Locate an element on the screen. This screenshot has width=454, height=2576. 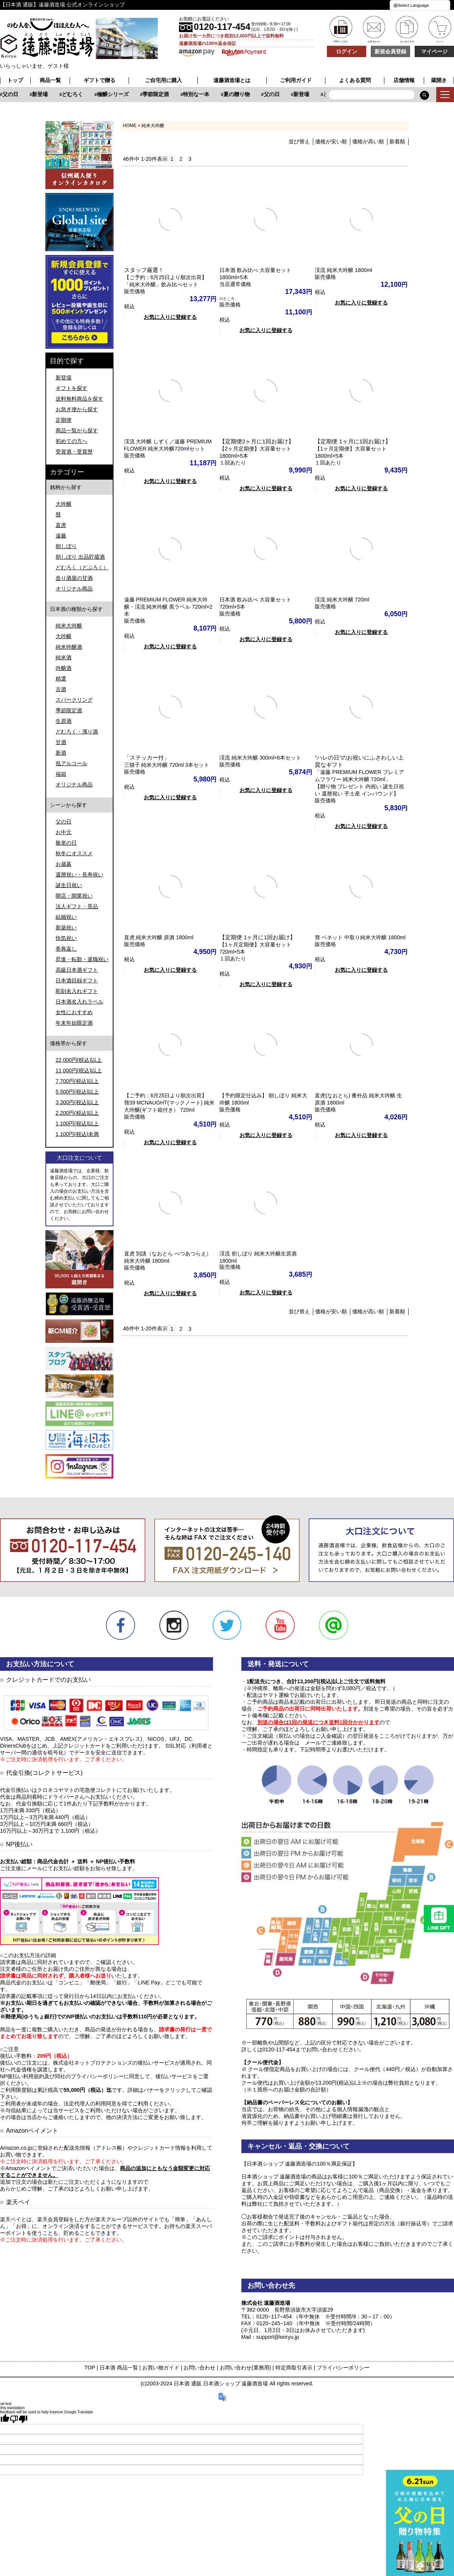
極醸シリーズ is located at coordinates (197, 94).